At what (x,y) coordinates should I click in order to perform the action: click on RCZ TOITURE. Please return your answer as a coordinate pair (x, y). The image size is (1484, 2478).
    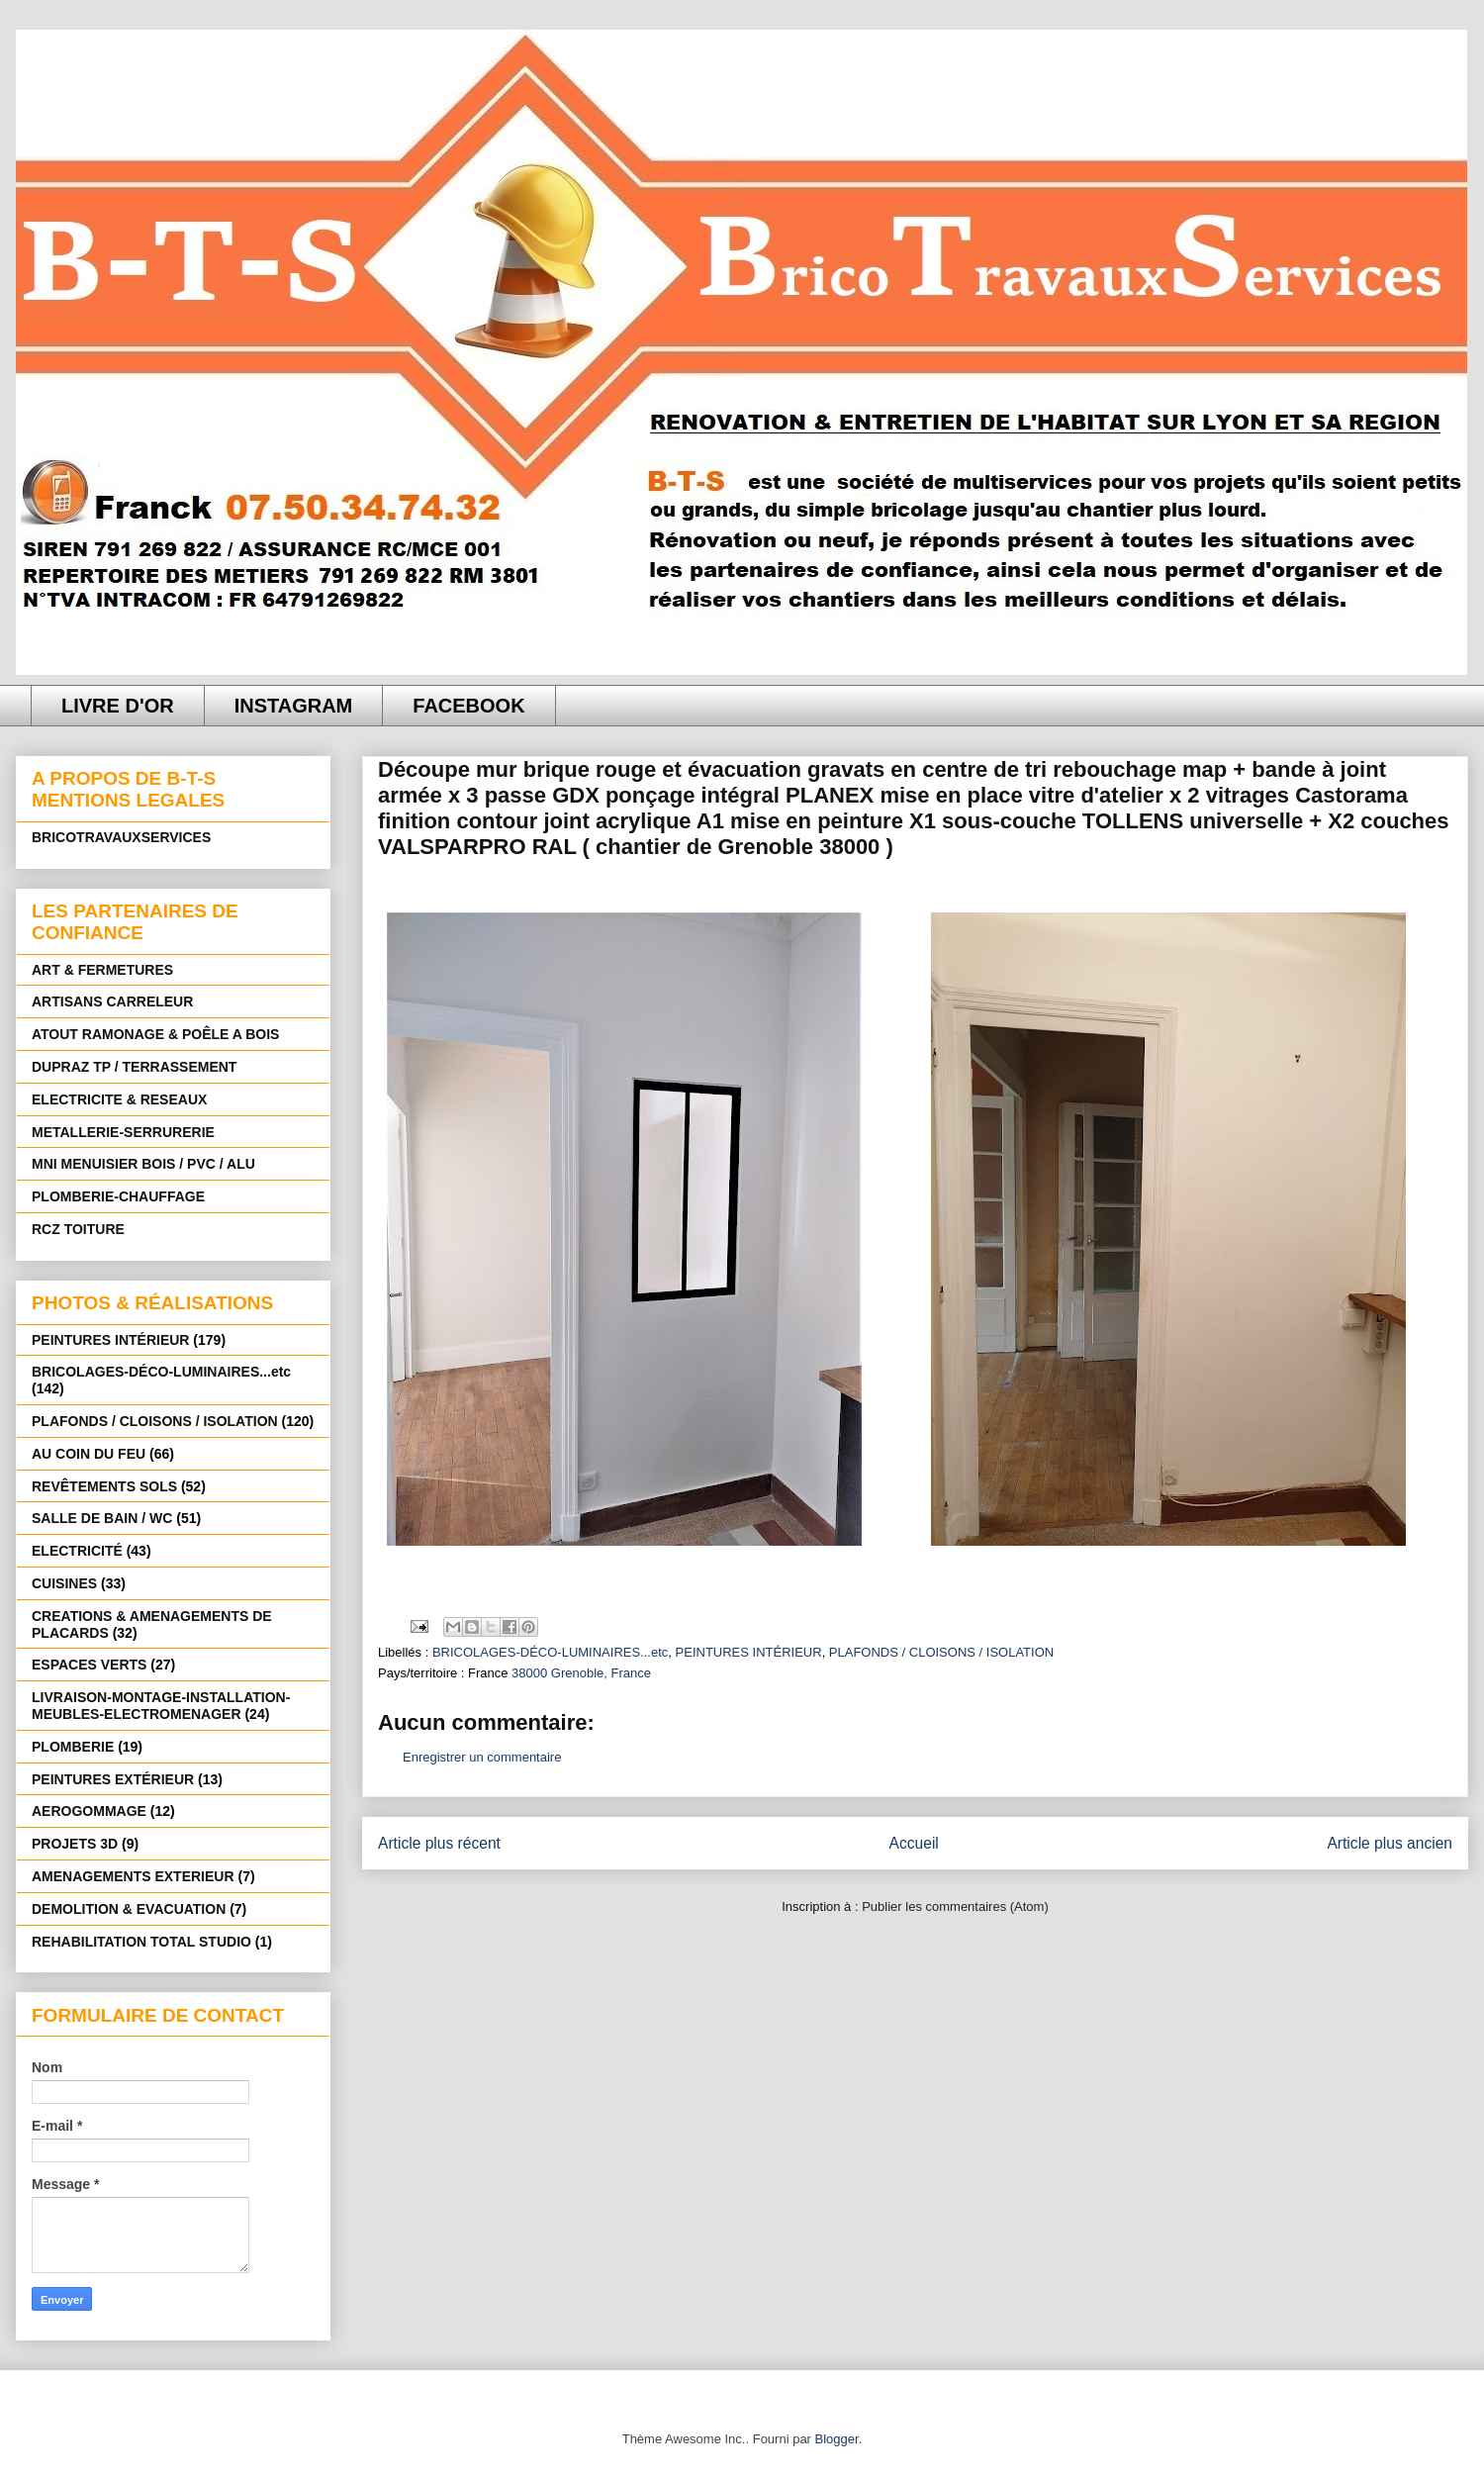
    Looking at the image, I should click on (78, 1229).